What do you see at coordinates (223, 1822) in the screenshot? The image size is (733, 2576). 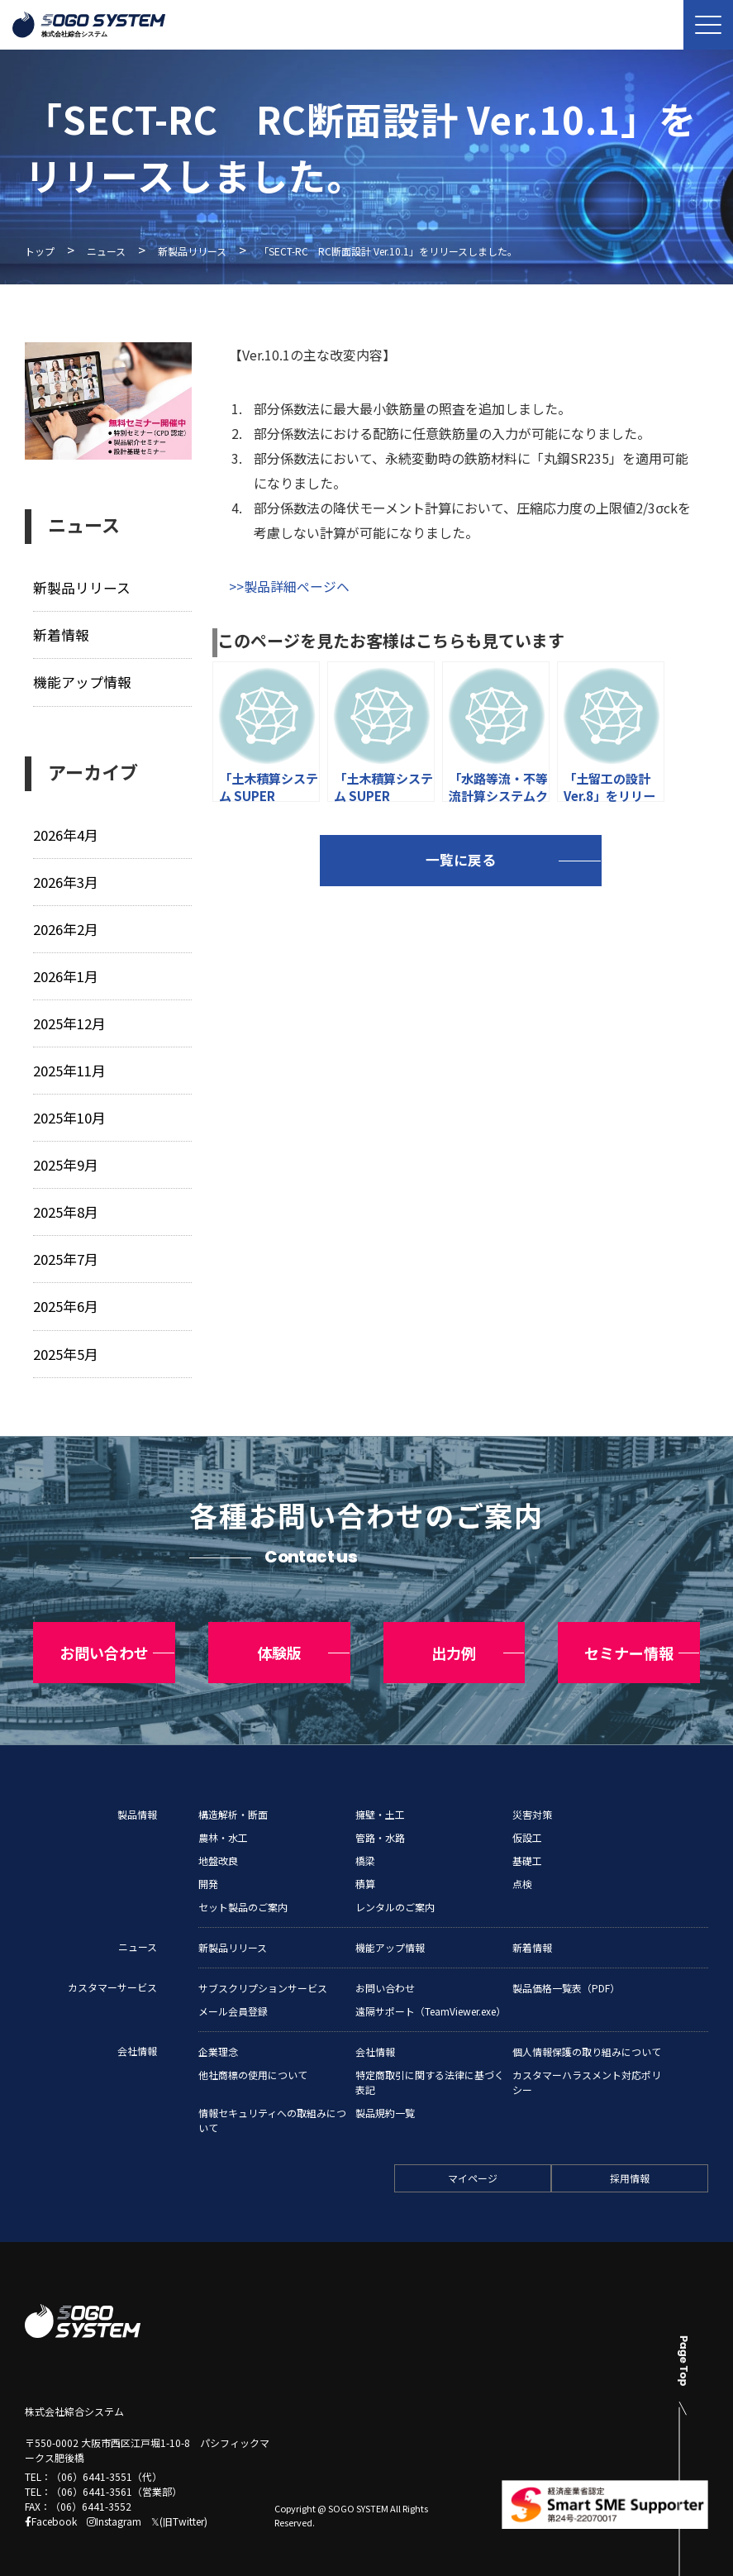 I see `農林・水工` at bounding box center [223, 1822].